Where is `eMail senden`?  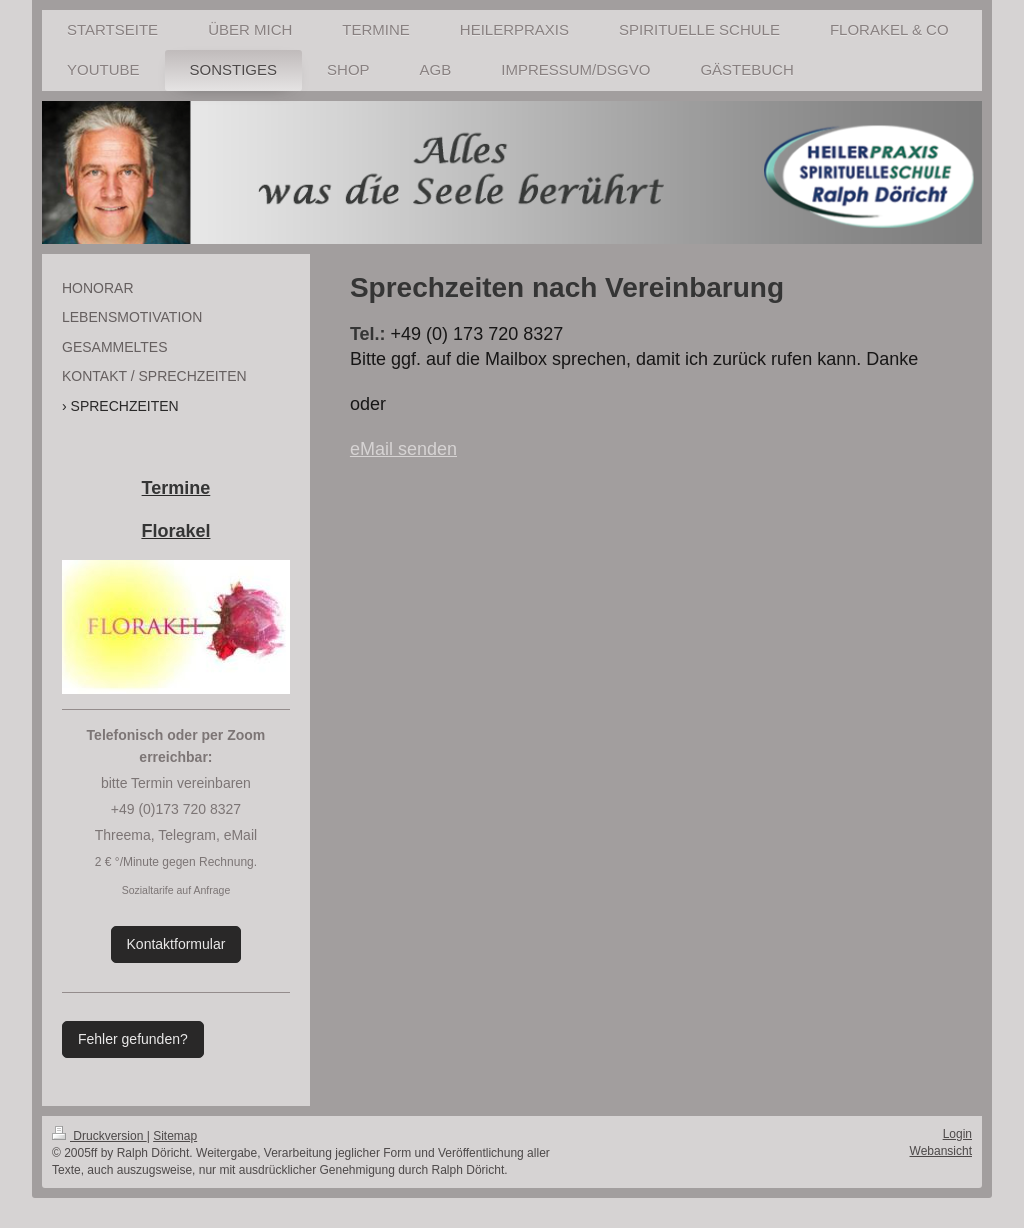
eMail senden is located at coordinates (403, 449).